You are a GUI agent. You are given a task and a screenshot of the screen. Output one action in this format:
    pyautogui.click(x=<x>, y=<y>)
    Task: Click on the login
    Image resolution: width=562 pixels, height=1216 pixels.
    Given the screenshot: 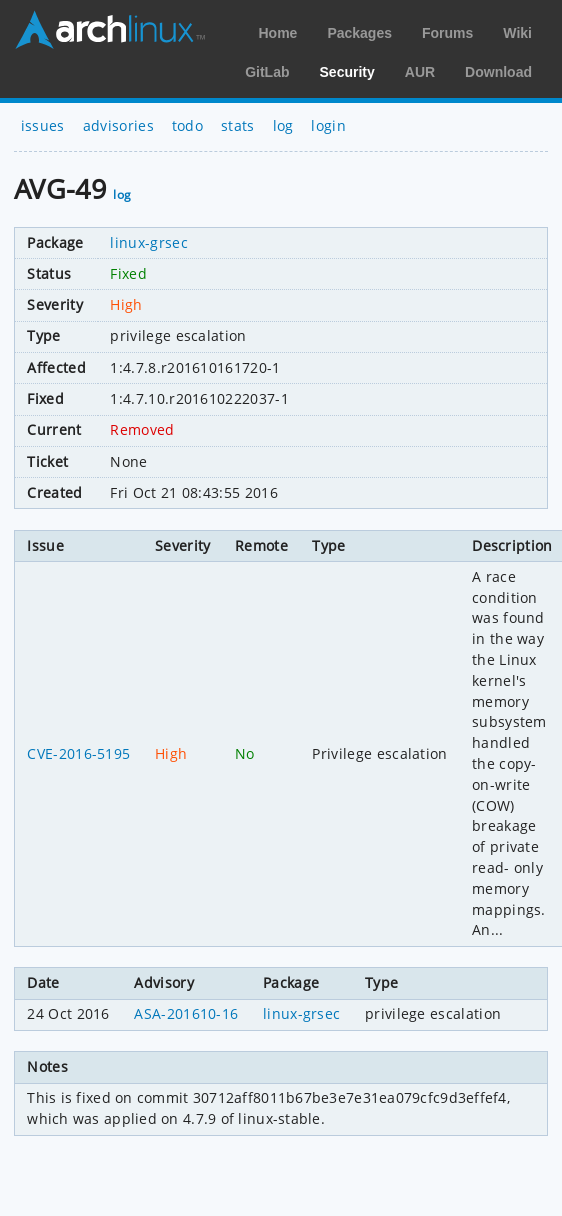 What is the action you would take?
    pyautogui.click(x=328, y=125)
    